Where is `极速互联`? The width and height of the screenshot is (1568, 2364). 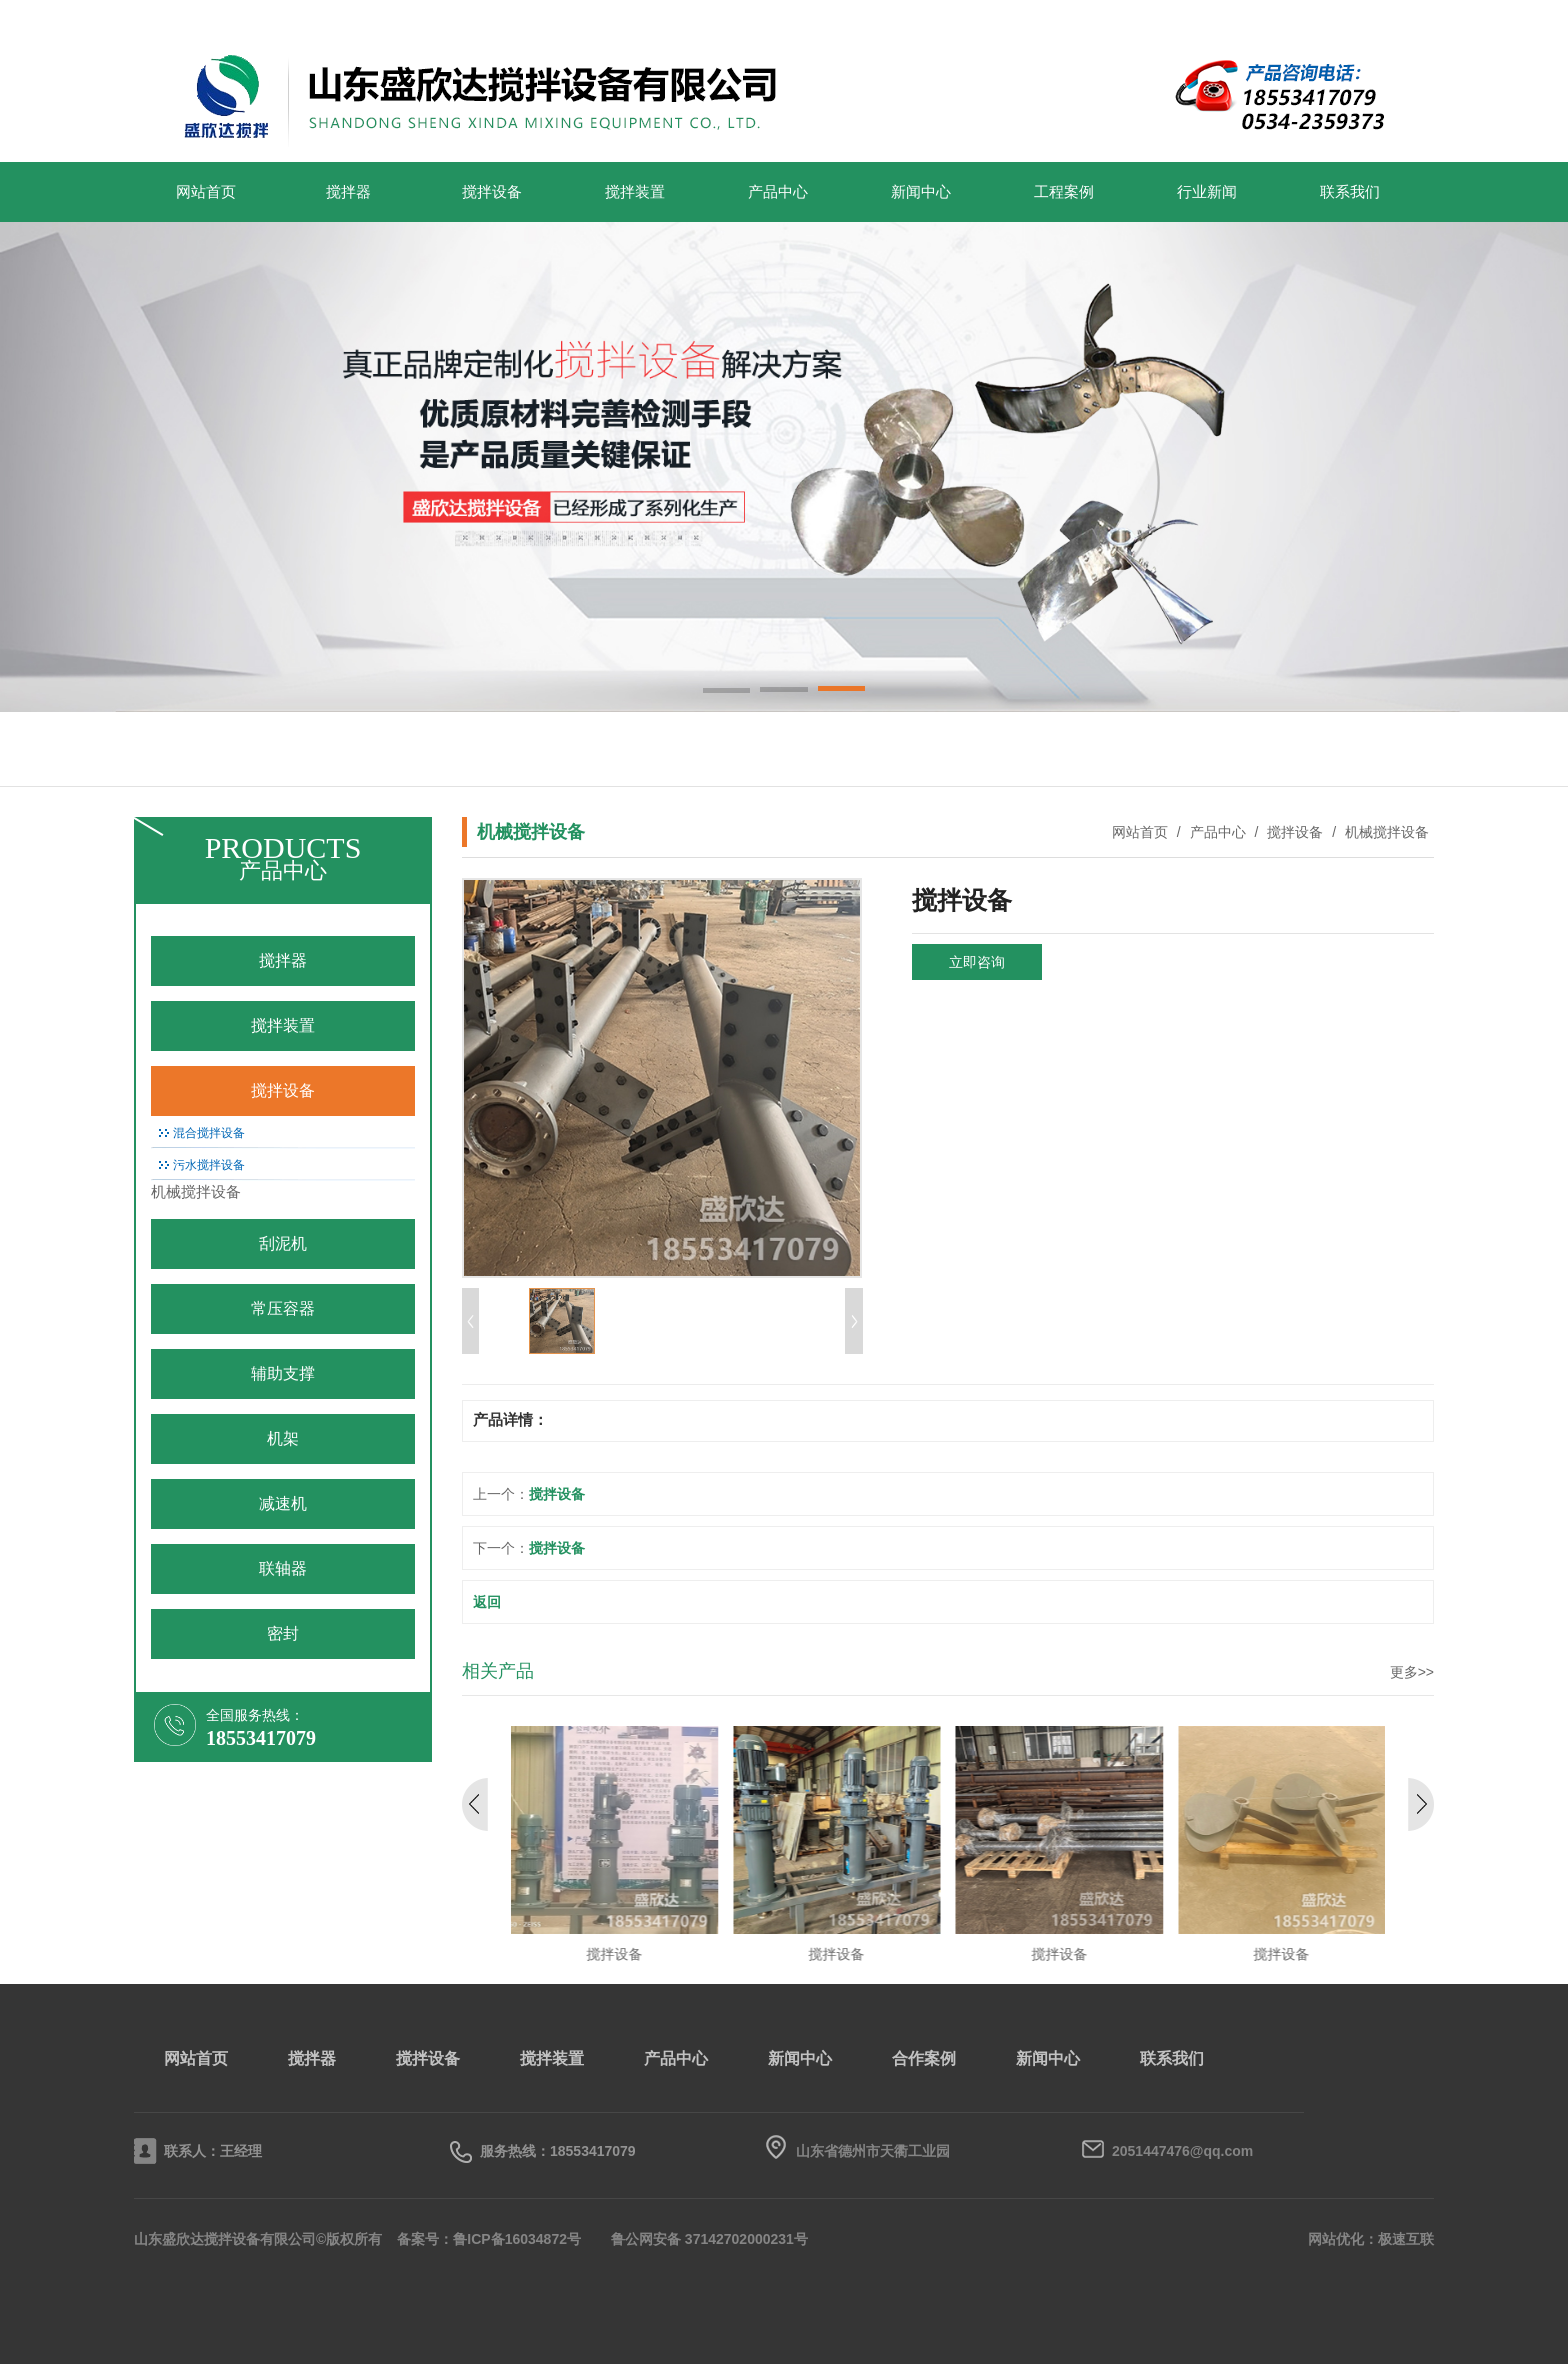
极速互联 is located at coordinates (1406, 2239).